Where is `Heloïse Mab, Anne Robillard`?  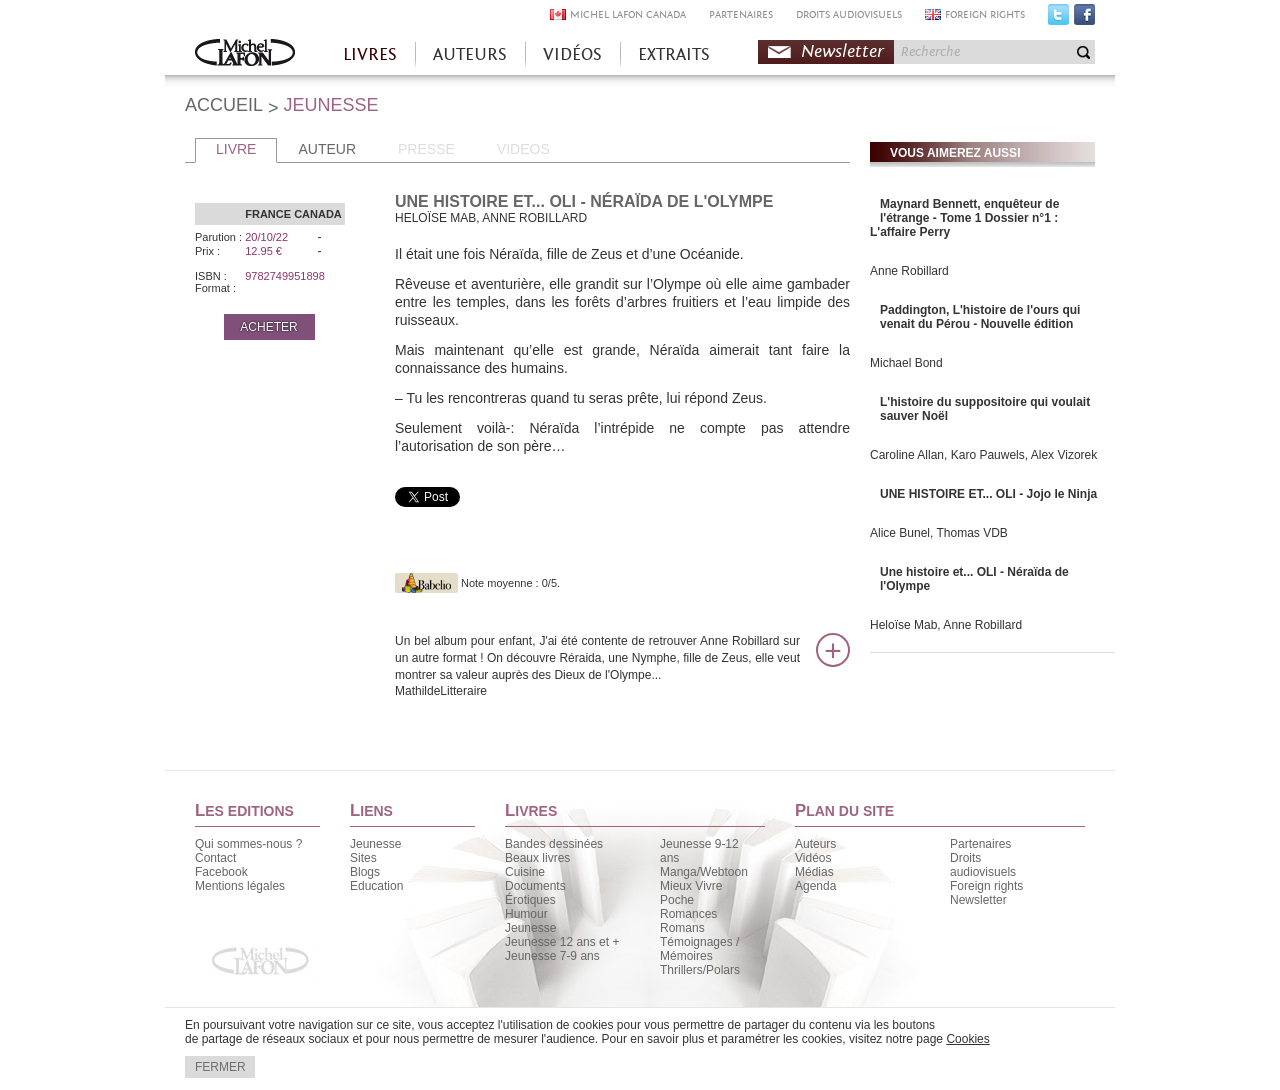
Heloïse Mab, Anne Robillard is located at coordinates (946, 625).